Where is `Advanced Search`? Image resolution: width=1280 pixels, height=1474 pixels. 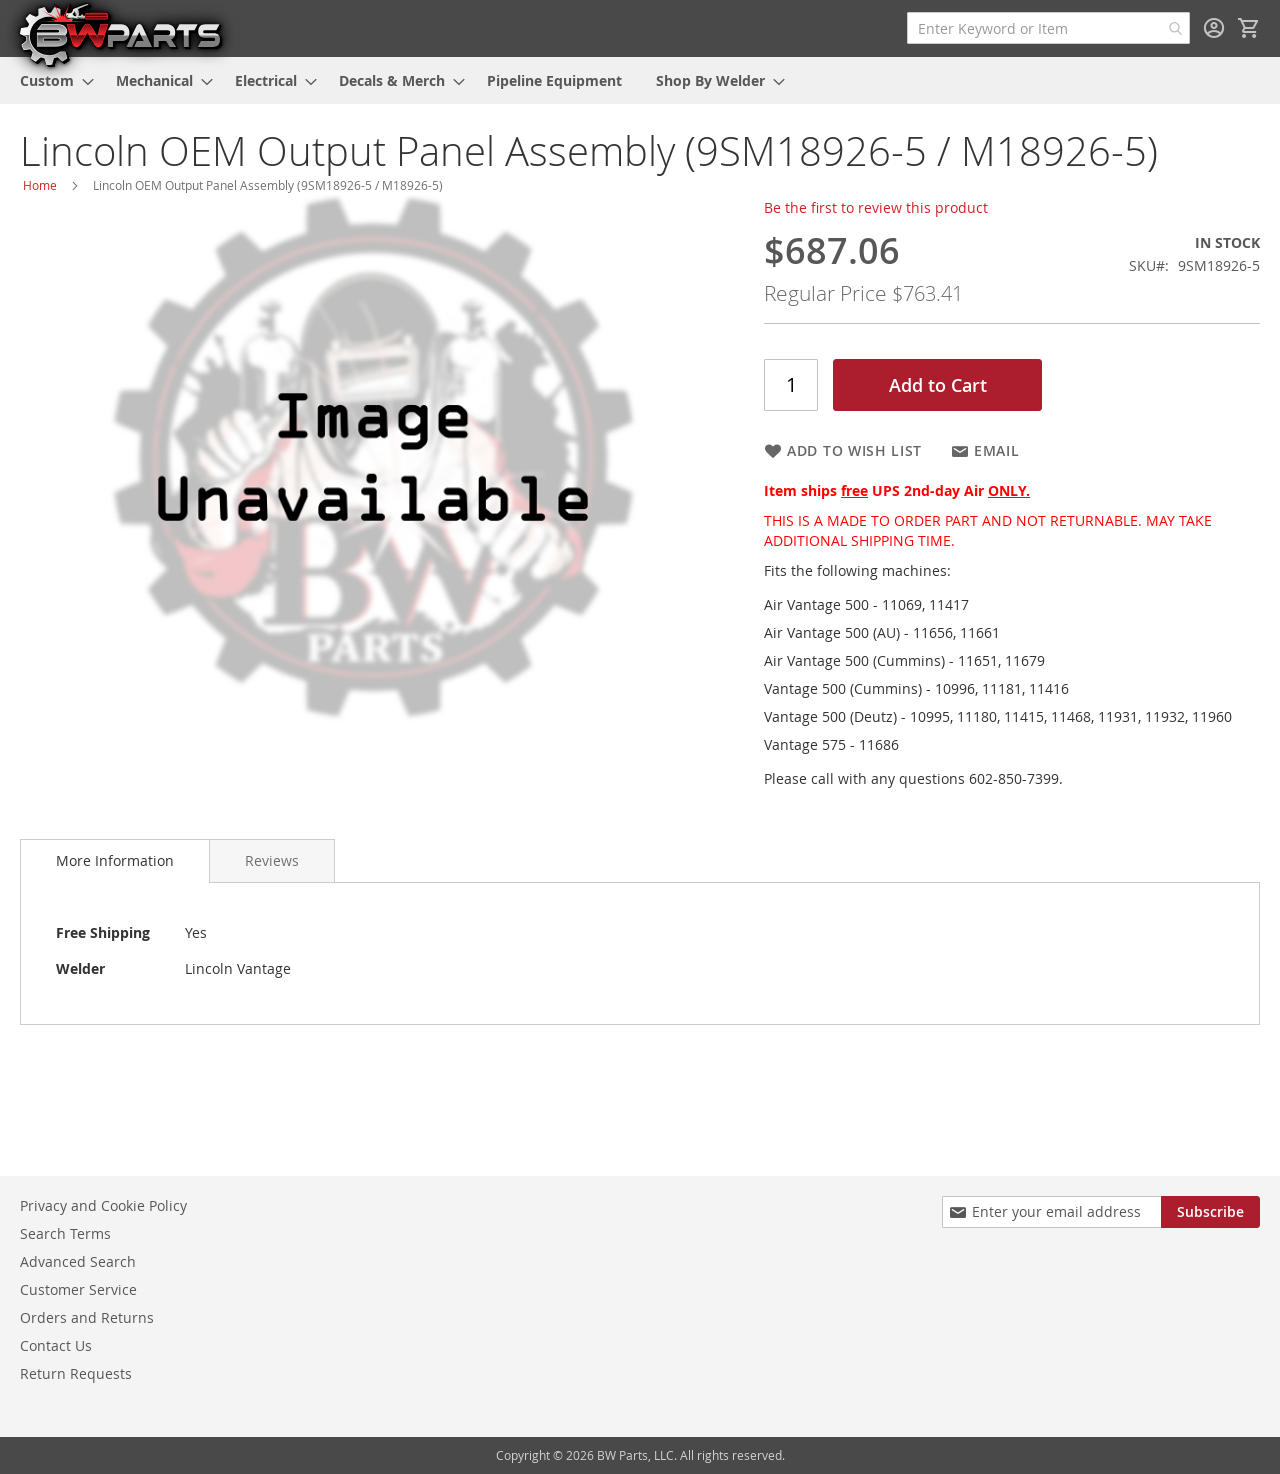 Advanced Search is located at coordinates (78, 1261).